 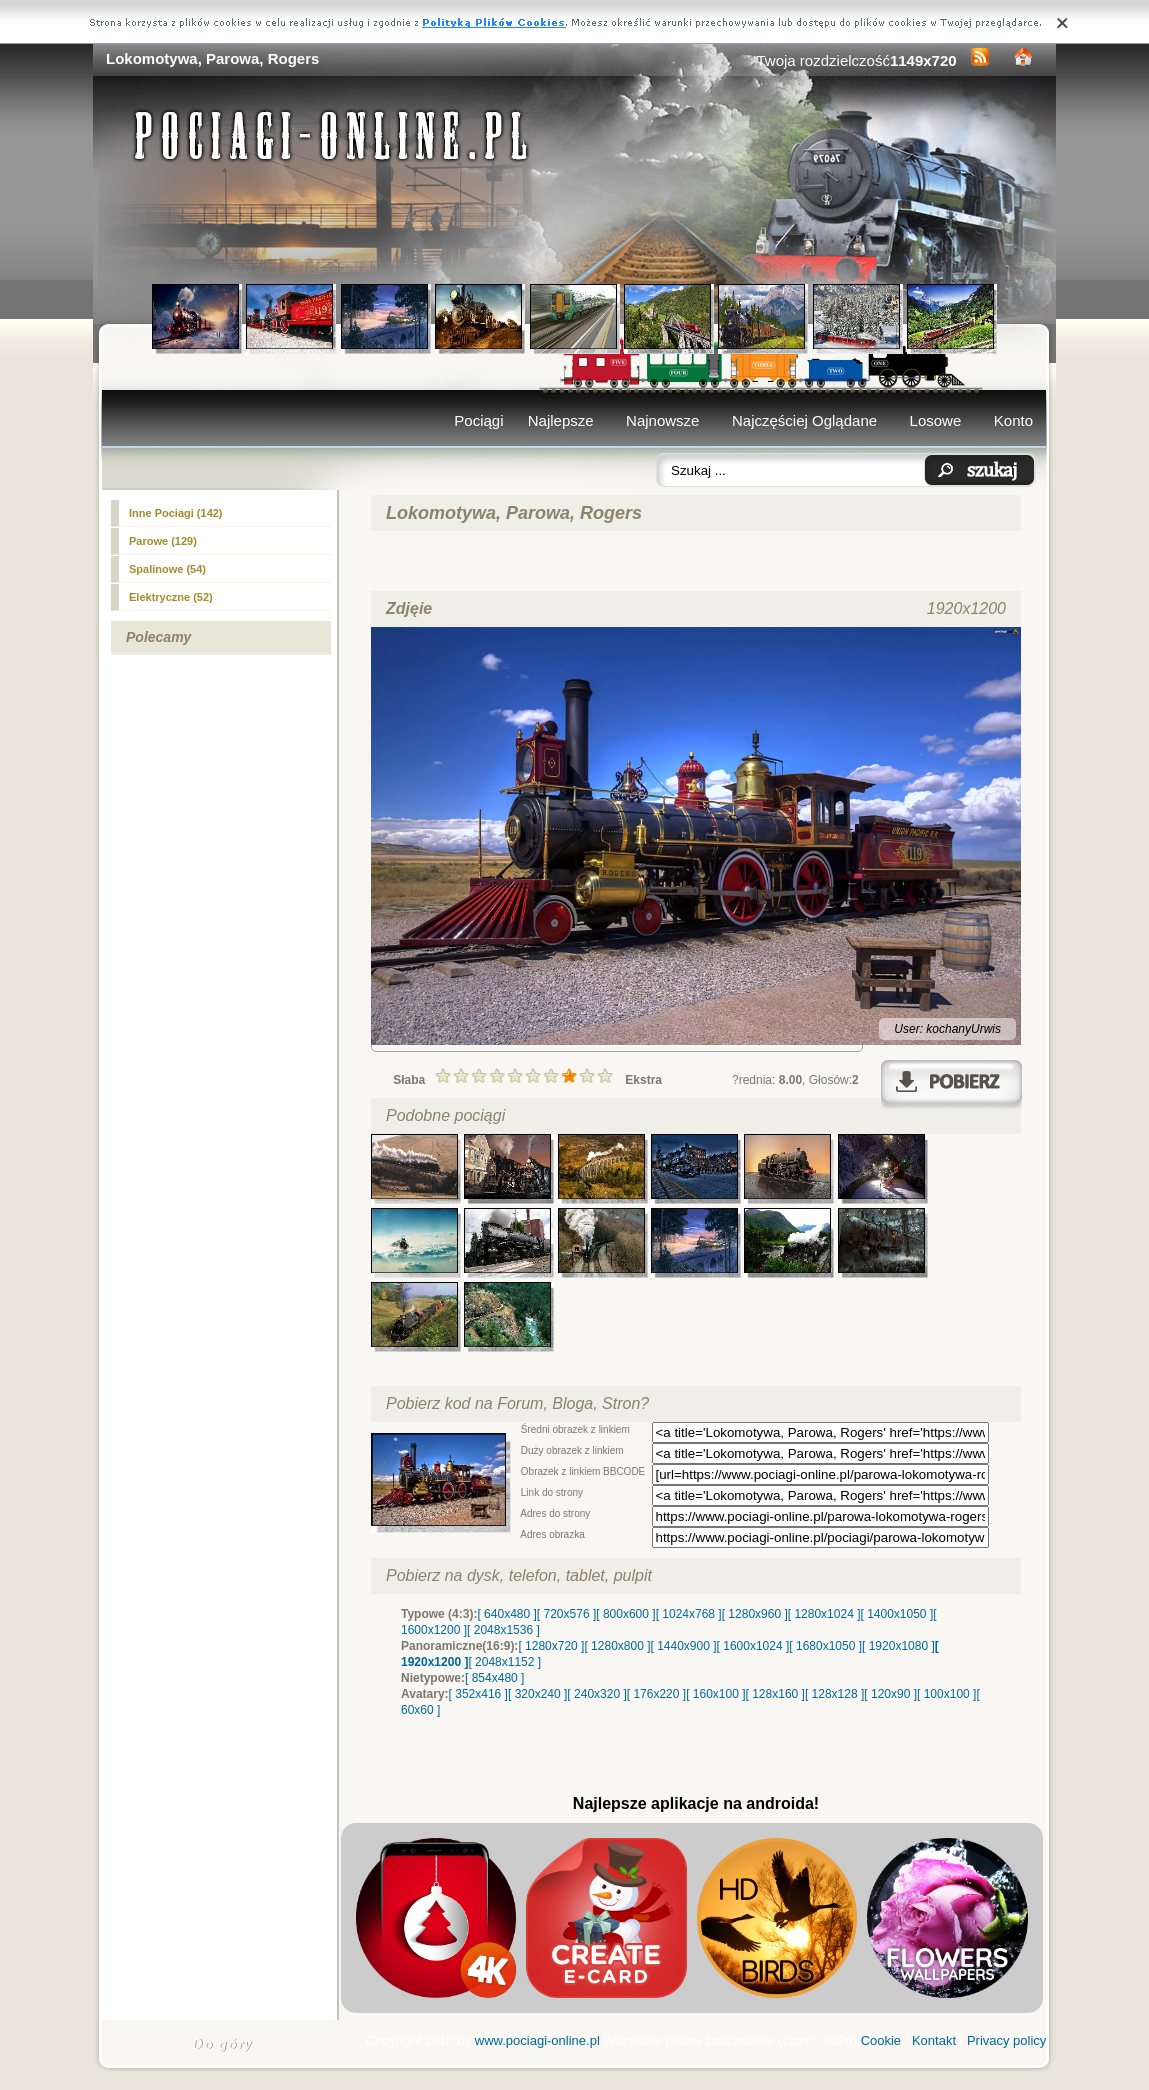 What do you see at coordinates (881, 2040) in the screenshot?
I see `Cookie` at bounding box center [881, 2040].